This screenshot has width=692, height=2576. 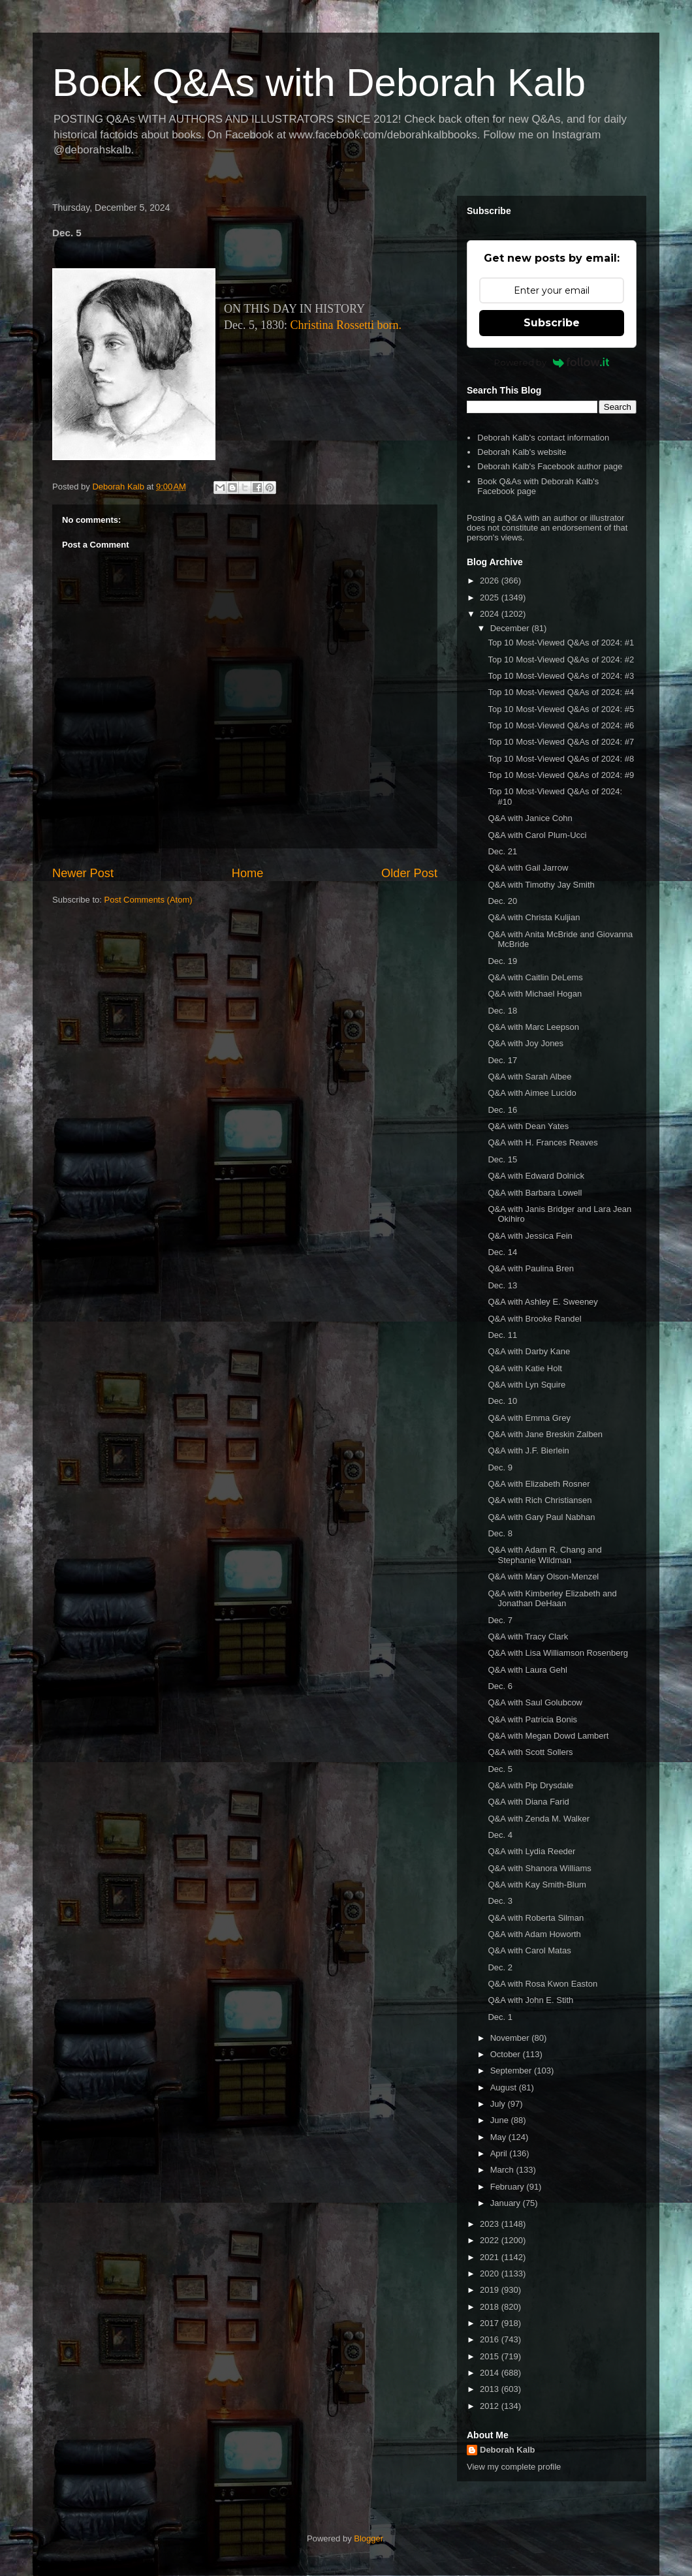 I want to click on Dec. 6, so click(x=500, y=1686).